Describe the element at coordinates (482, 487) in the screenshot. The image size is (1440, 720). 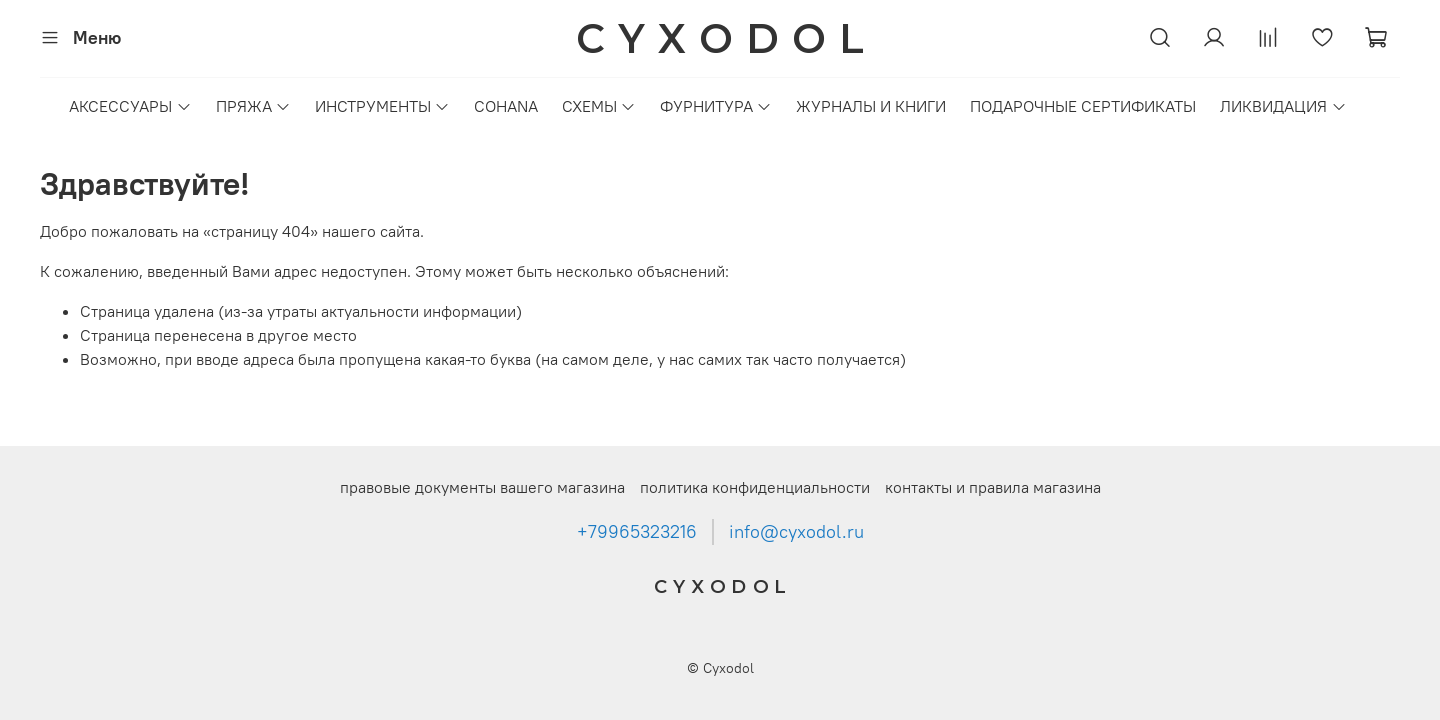
I see `правовые документы вашего магазина` at that location.